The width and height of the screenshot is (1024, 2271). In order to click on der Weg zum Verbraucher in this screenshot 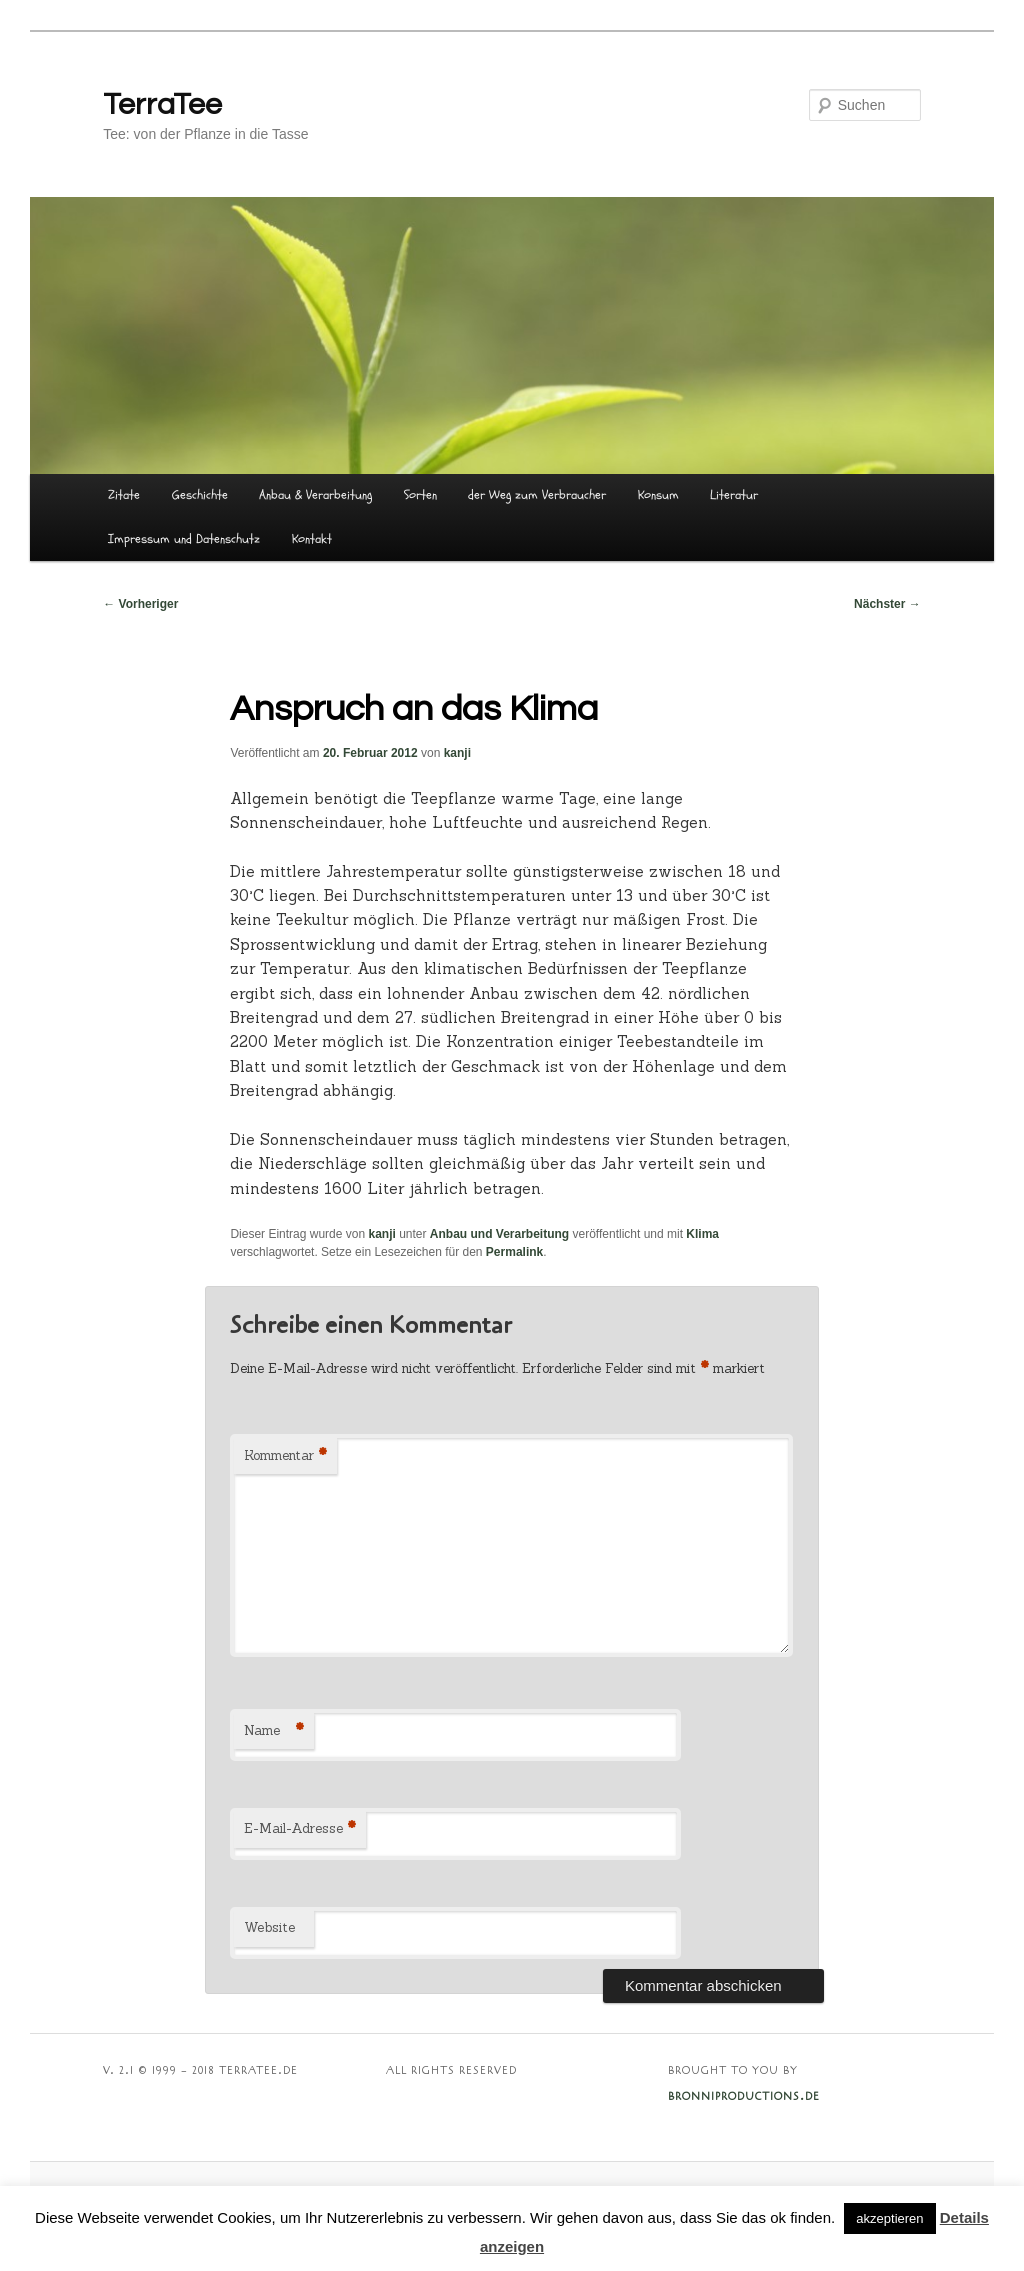, I will do `click(537, 495)`.